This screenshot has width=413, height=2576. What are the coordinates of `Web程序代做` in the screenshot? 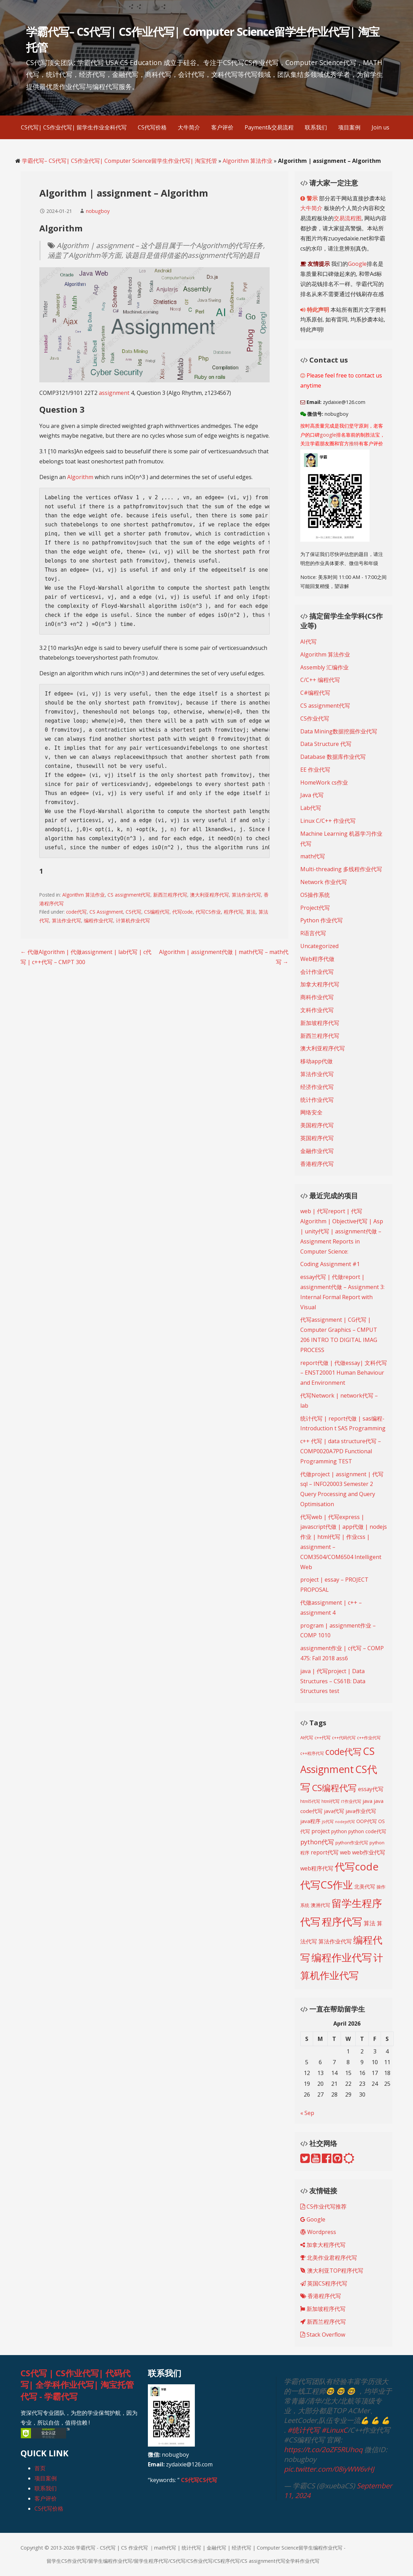 It's located at (317, 959).